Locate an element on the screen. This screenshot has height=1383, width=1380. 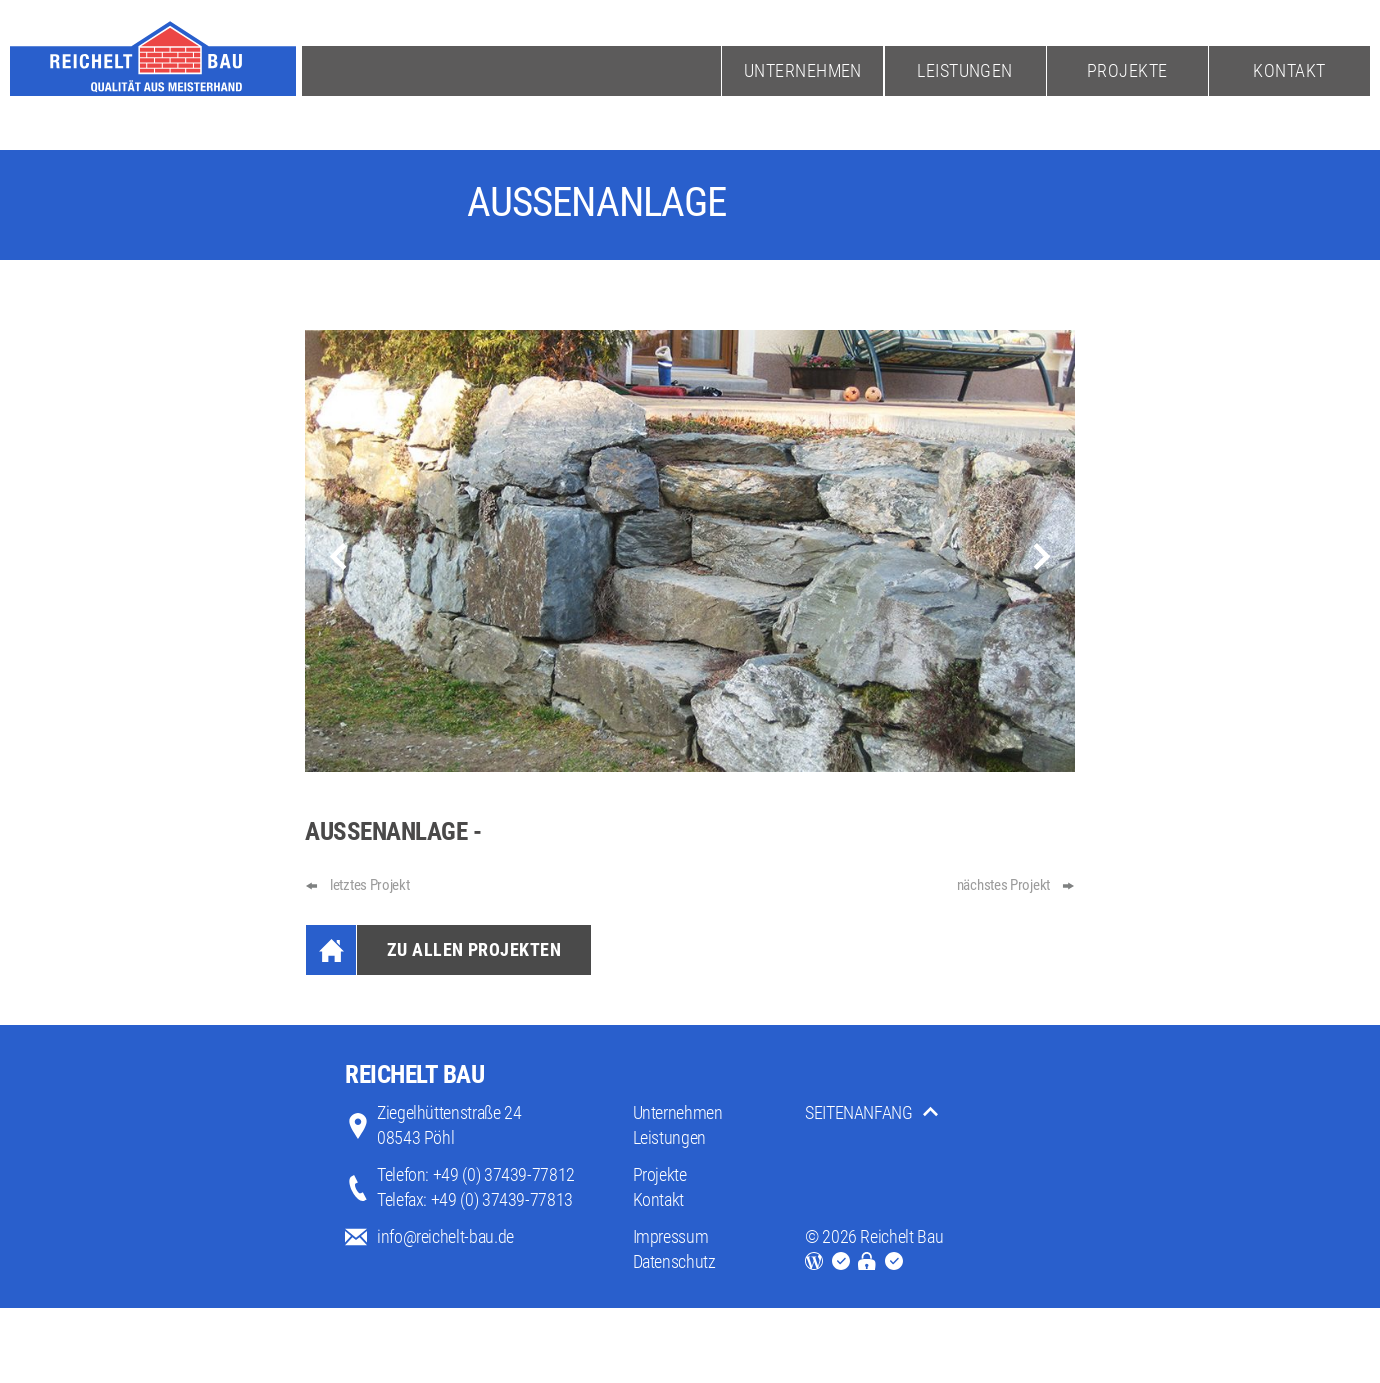
letztes Projekt is located at coordinates (370, 885).